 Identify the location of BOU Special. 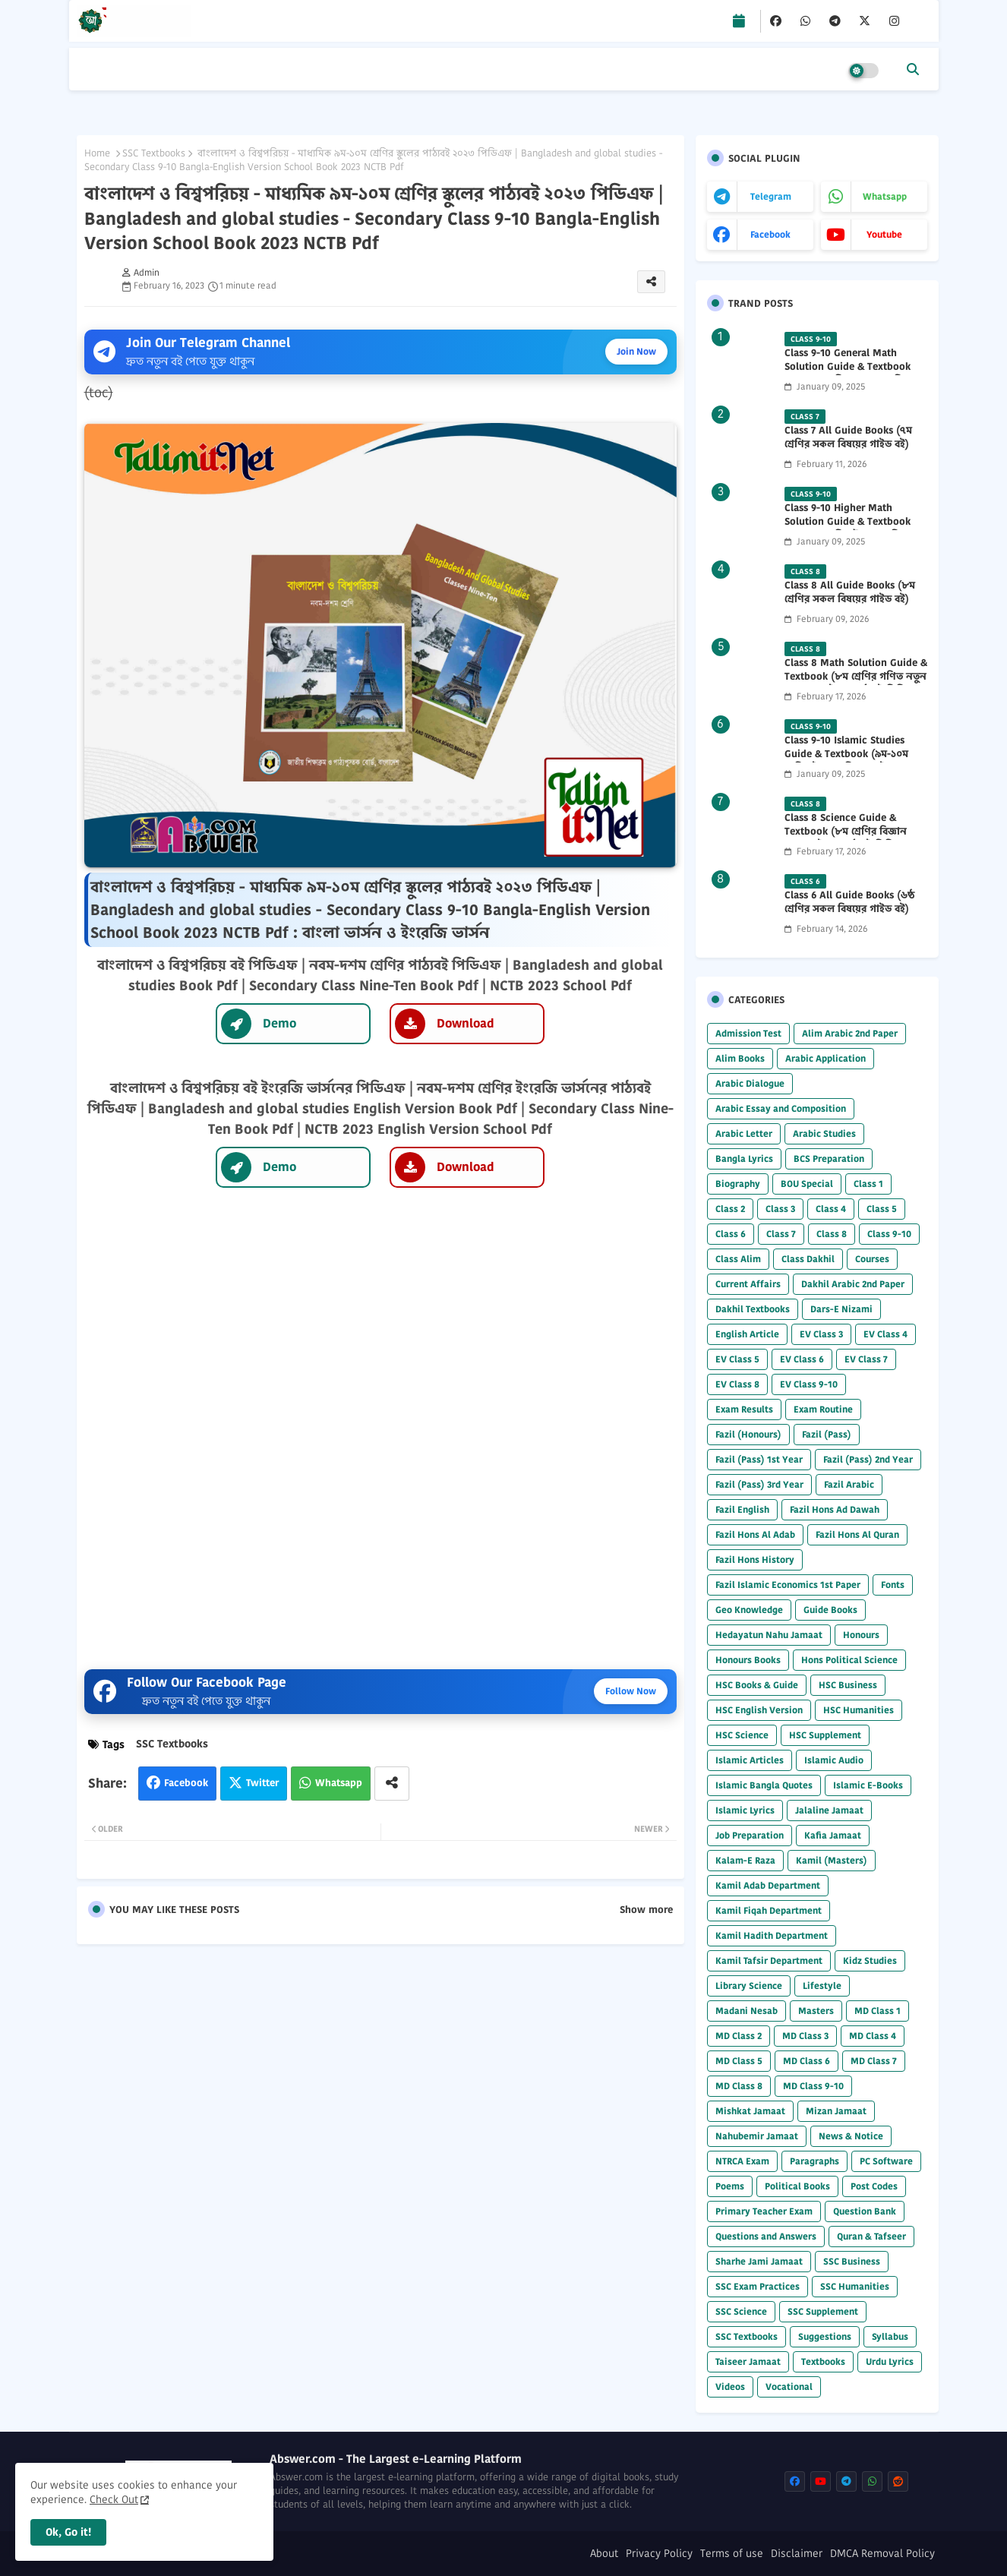
(807, 1183).